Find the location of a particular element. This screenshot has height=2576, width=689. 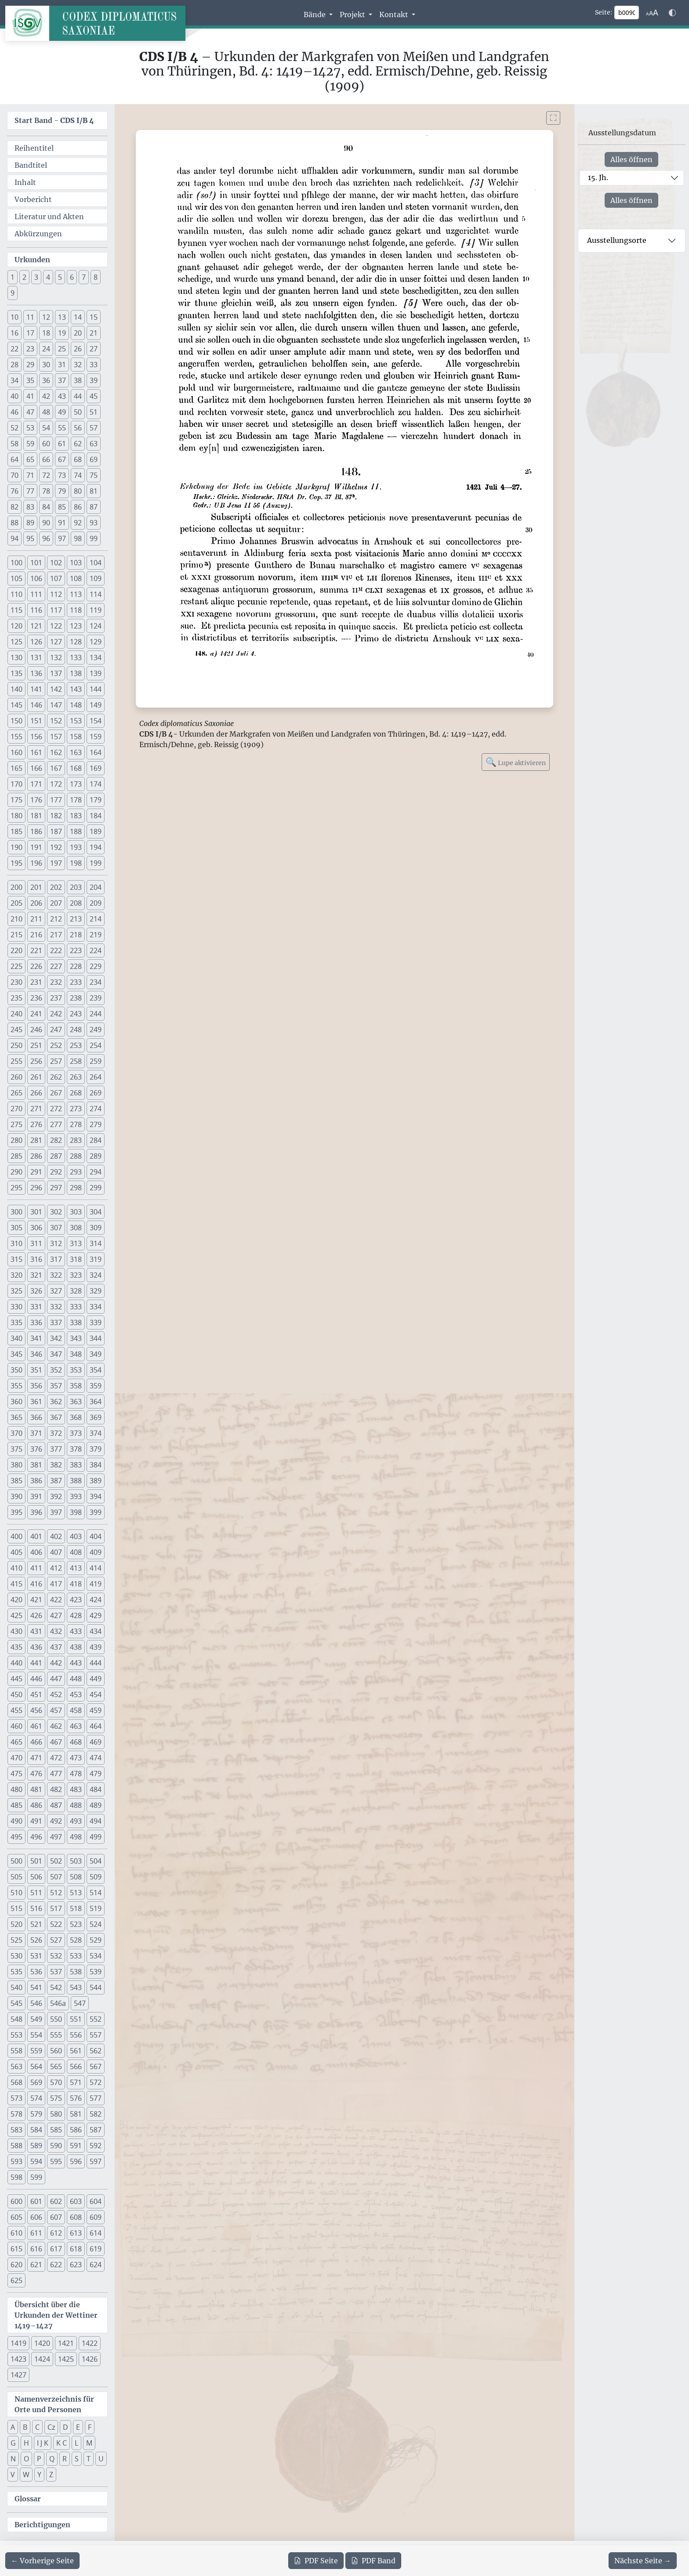

228 [button] is located at coordinates (76, 966).